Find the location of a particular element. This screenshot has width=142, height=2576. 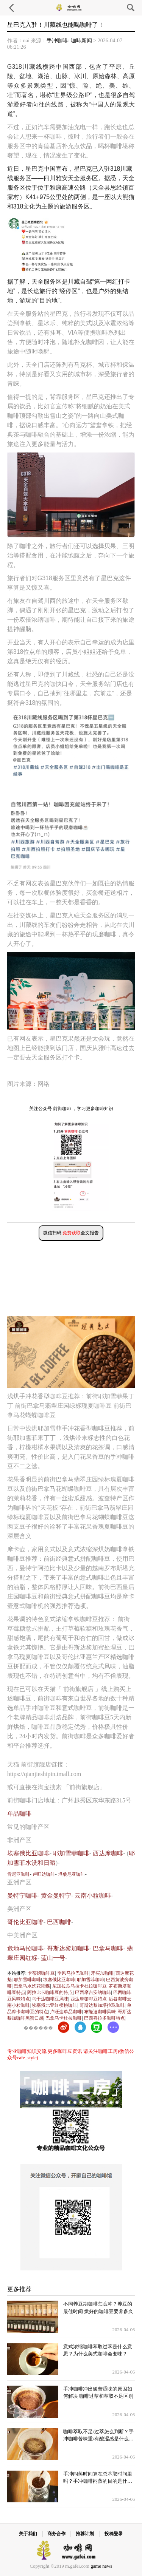

巴西摩吉安纳咖啡 is located at coordinates (93, 1992).